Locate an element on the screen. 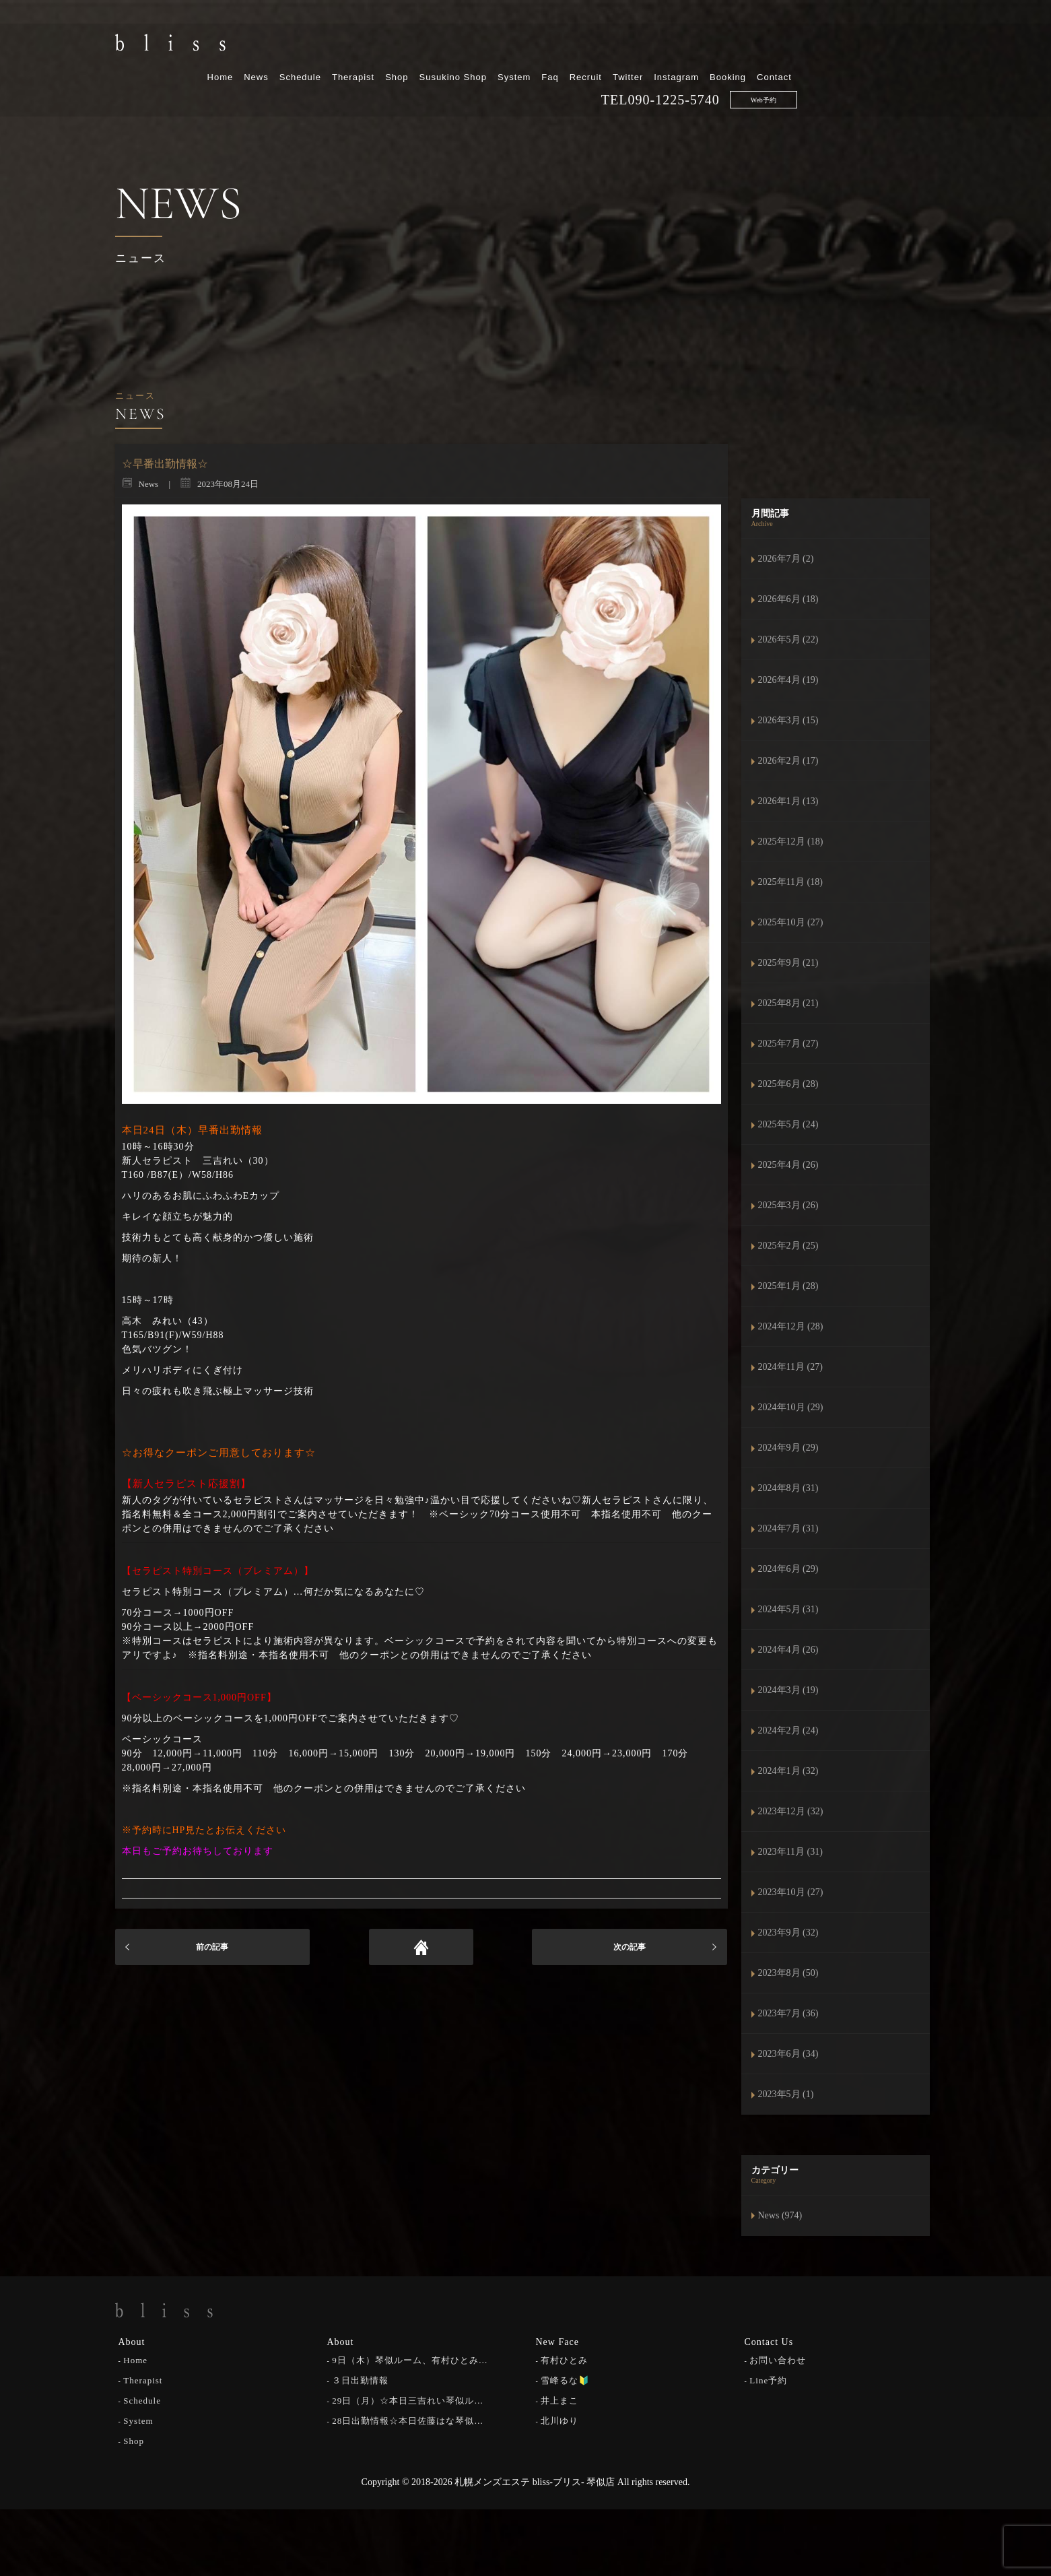 The image size is (1051, 2576). Shop is located at coordinates (535, 45).